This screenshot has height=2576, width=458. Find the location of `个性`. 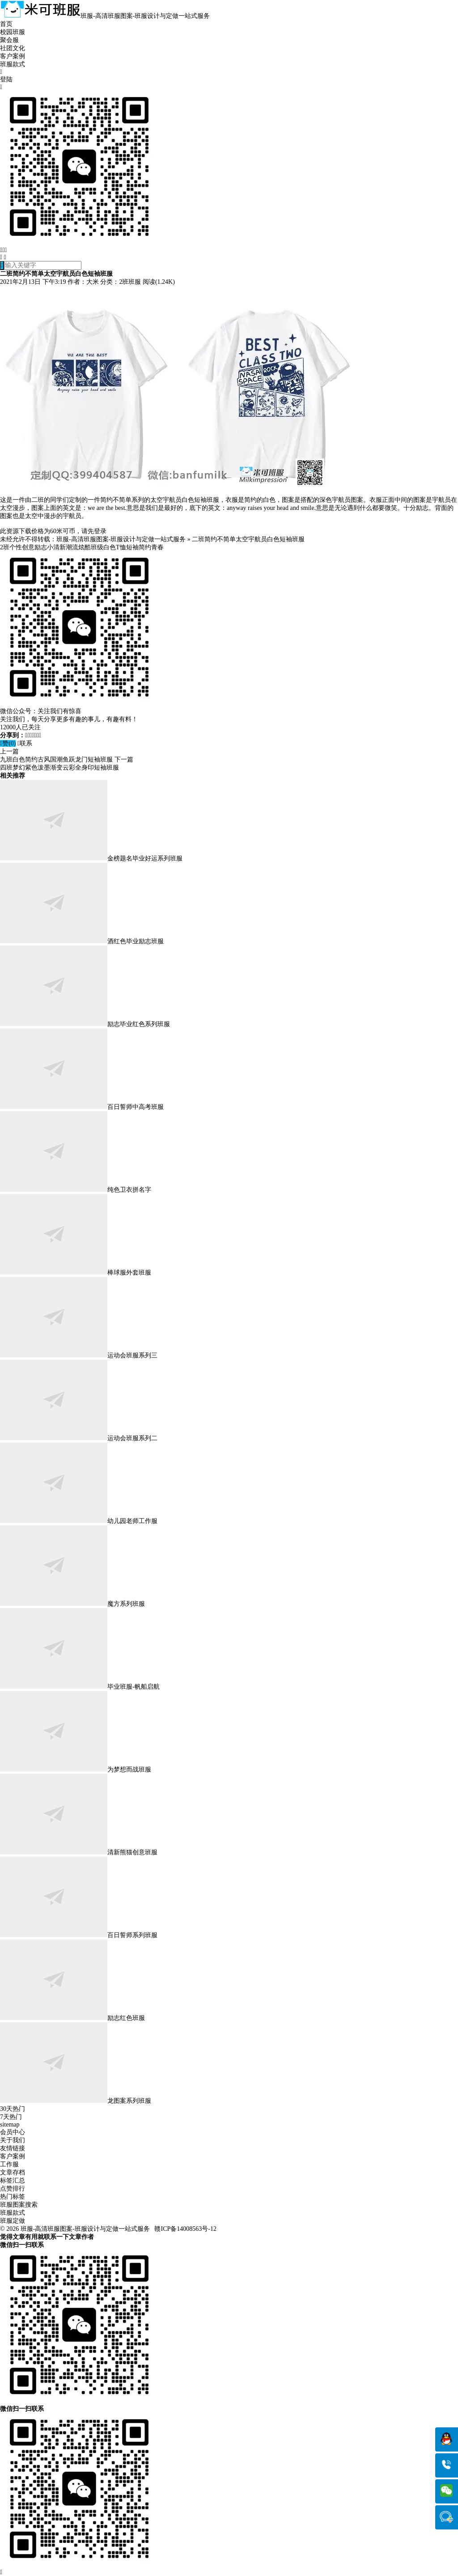

个性 is located at coordinates (15, 547).